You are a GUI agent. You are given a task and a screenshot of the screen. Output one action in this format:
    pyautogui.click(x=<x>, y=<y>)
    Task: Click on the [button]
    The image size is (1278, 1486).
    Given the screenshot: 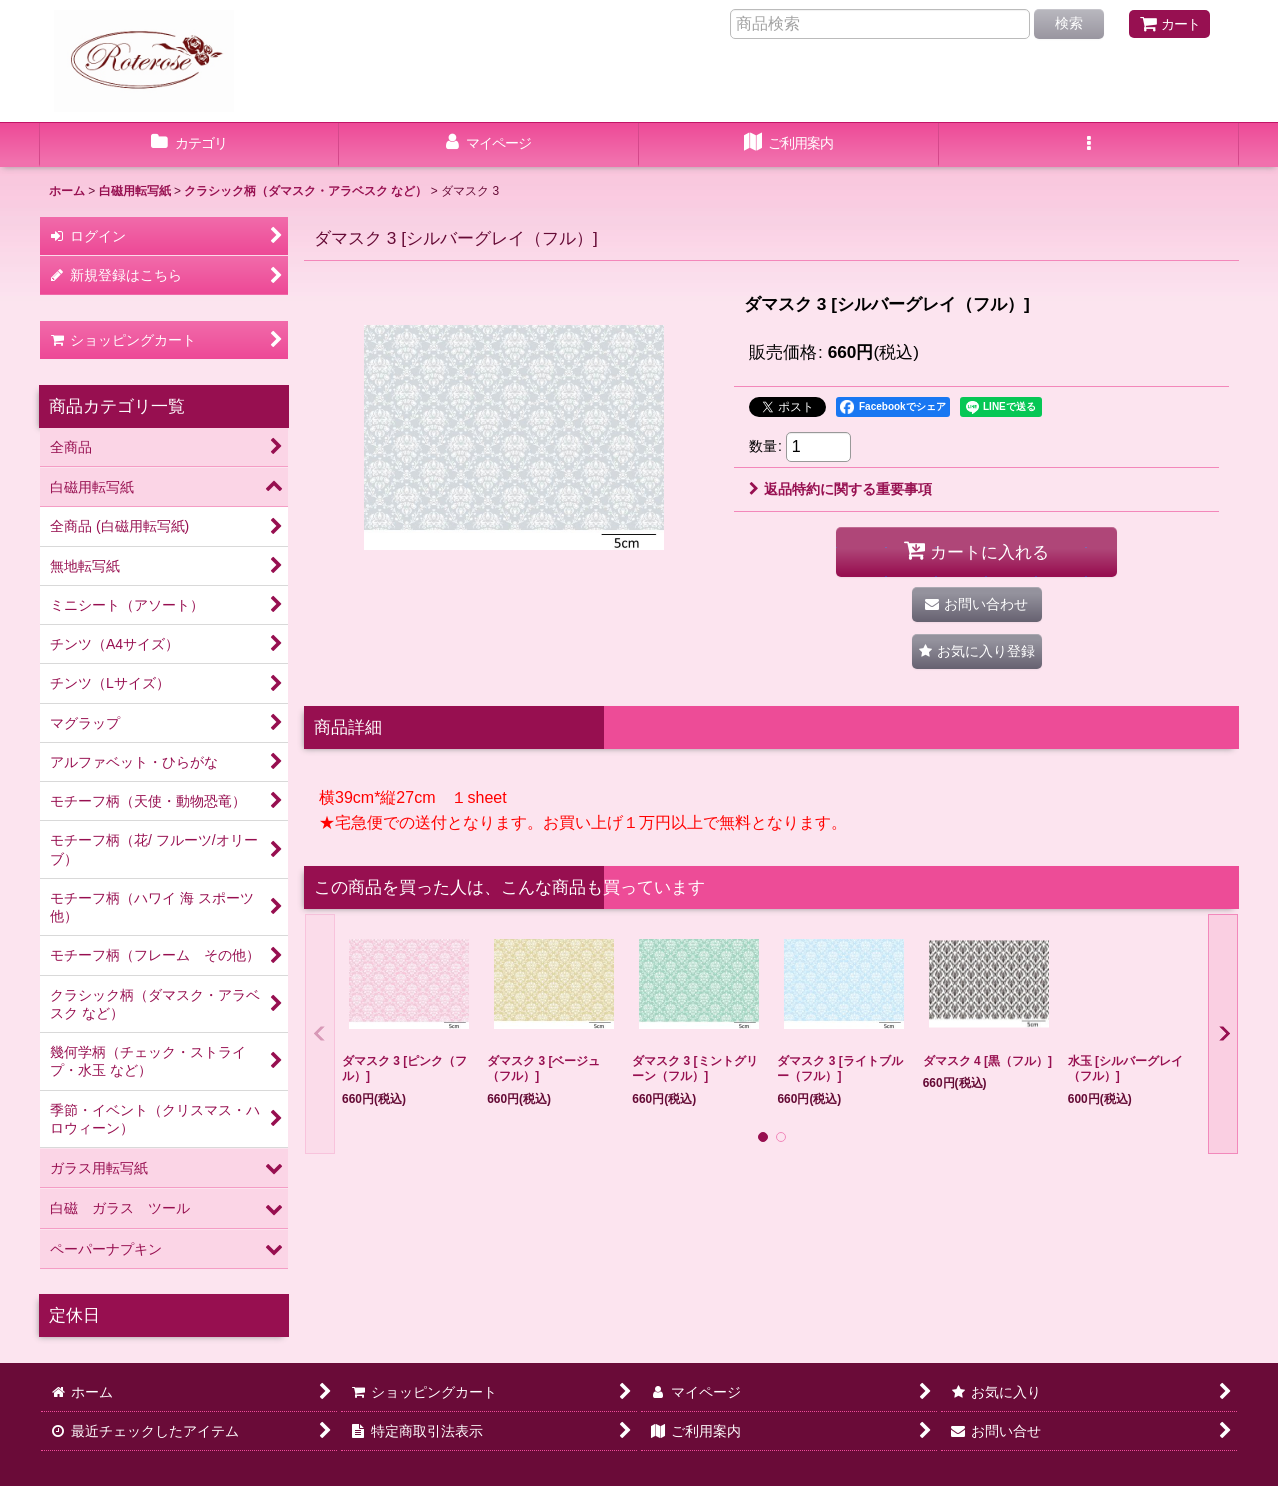 What is the action you would take?
    pyautogui.click(x=1089, y=145)
    